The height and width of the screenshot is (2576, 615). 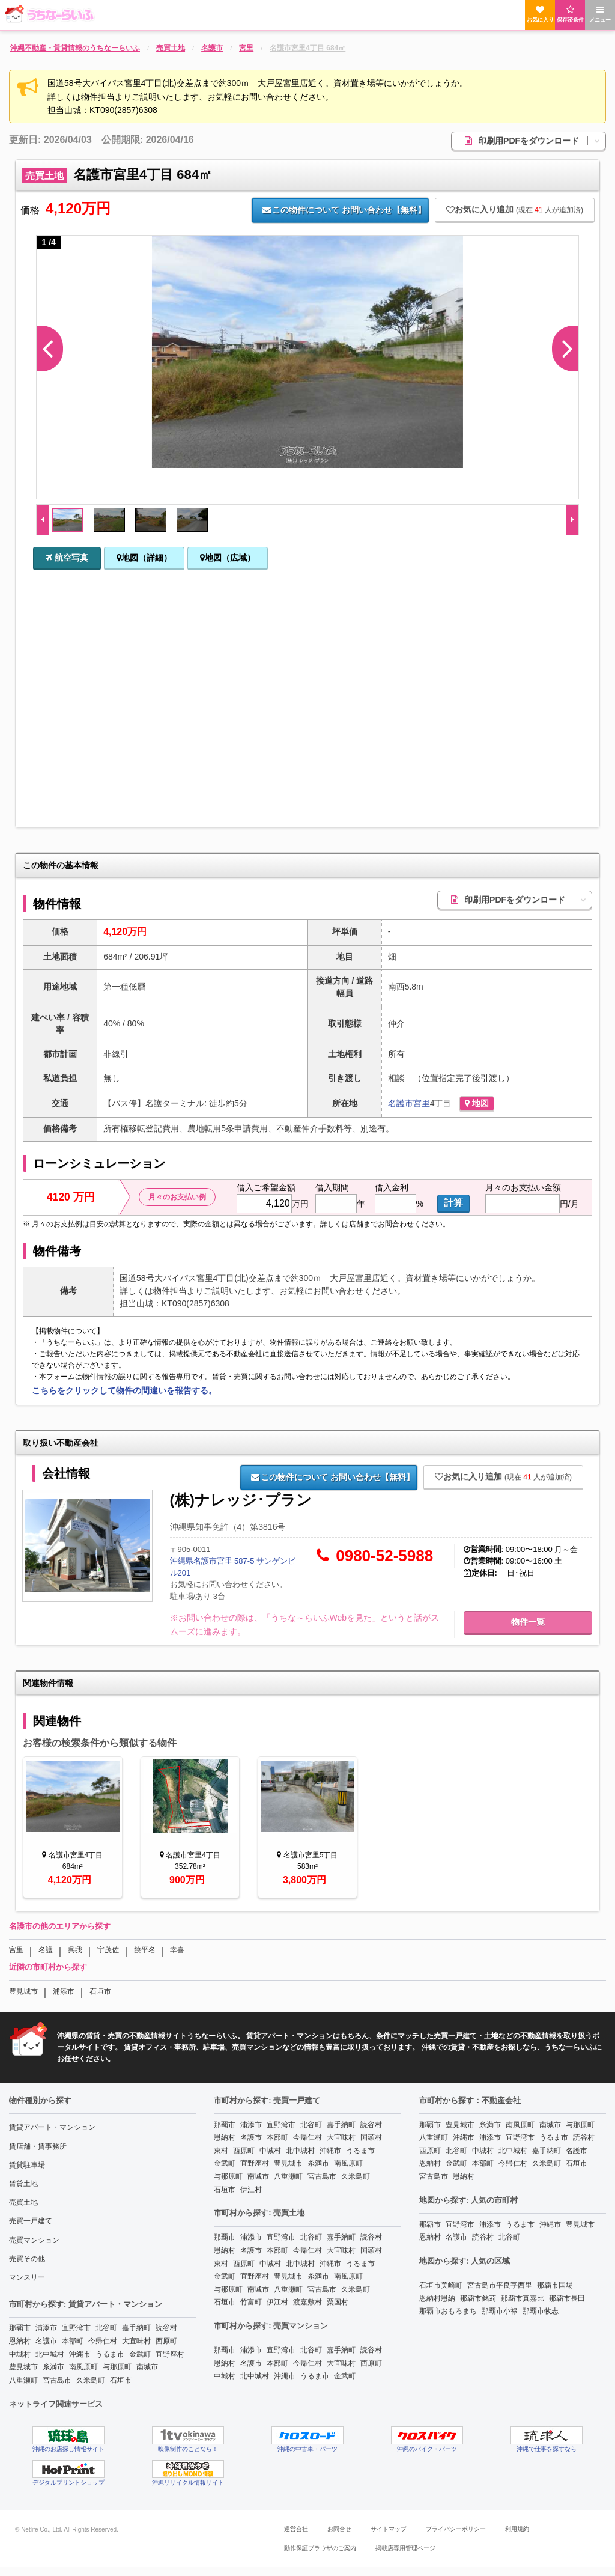 What do you see at coordinates (517, 2529) in the screenshot?
I see `利用規約` at bounding box center [517, 2529].